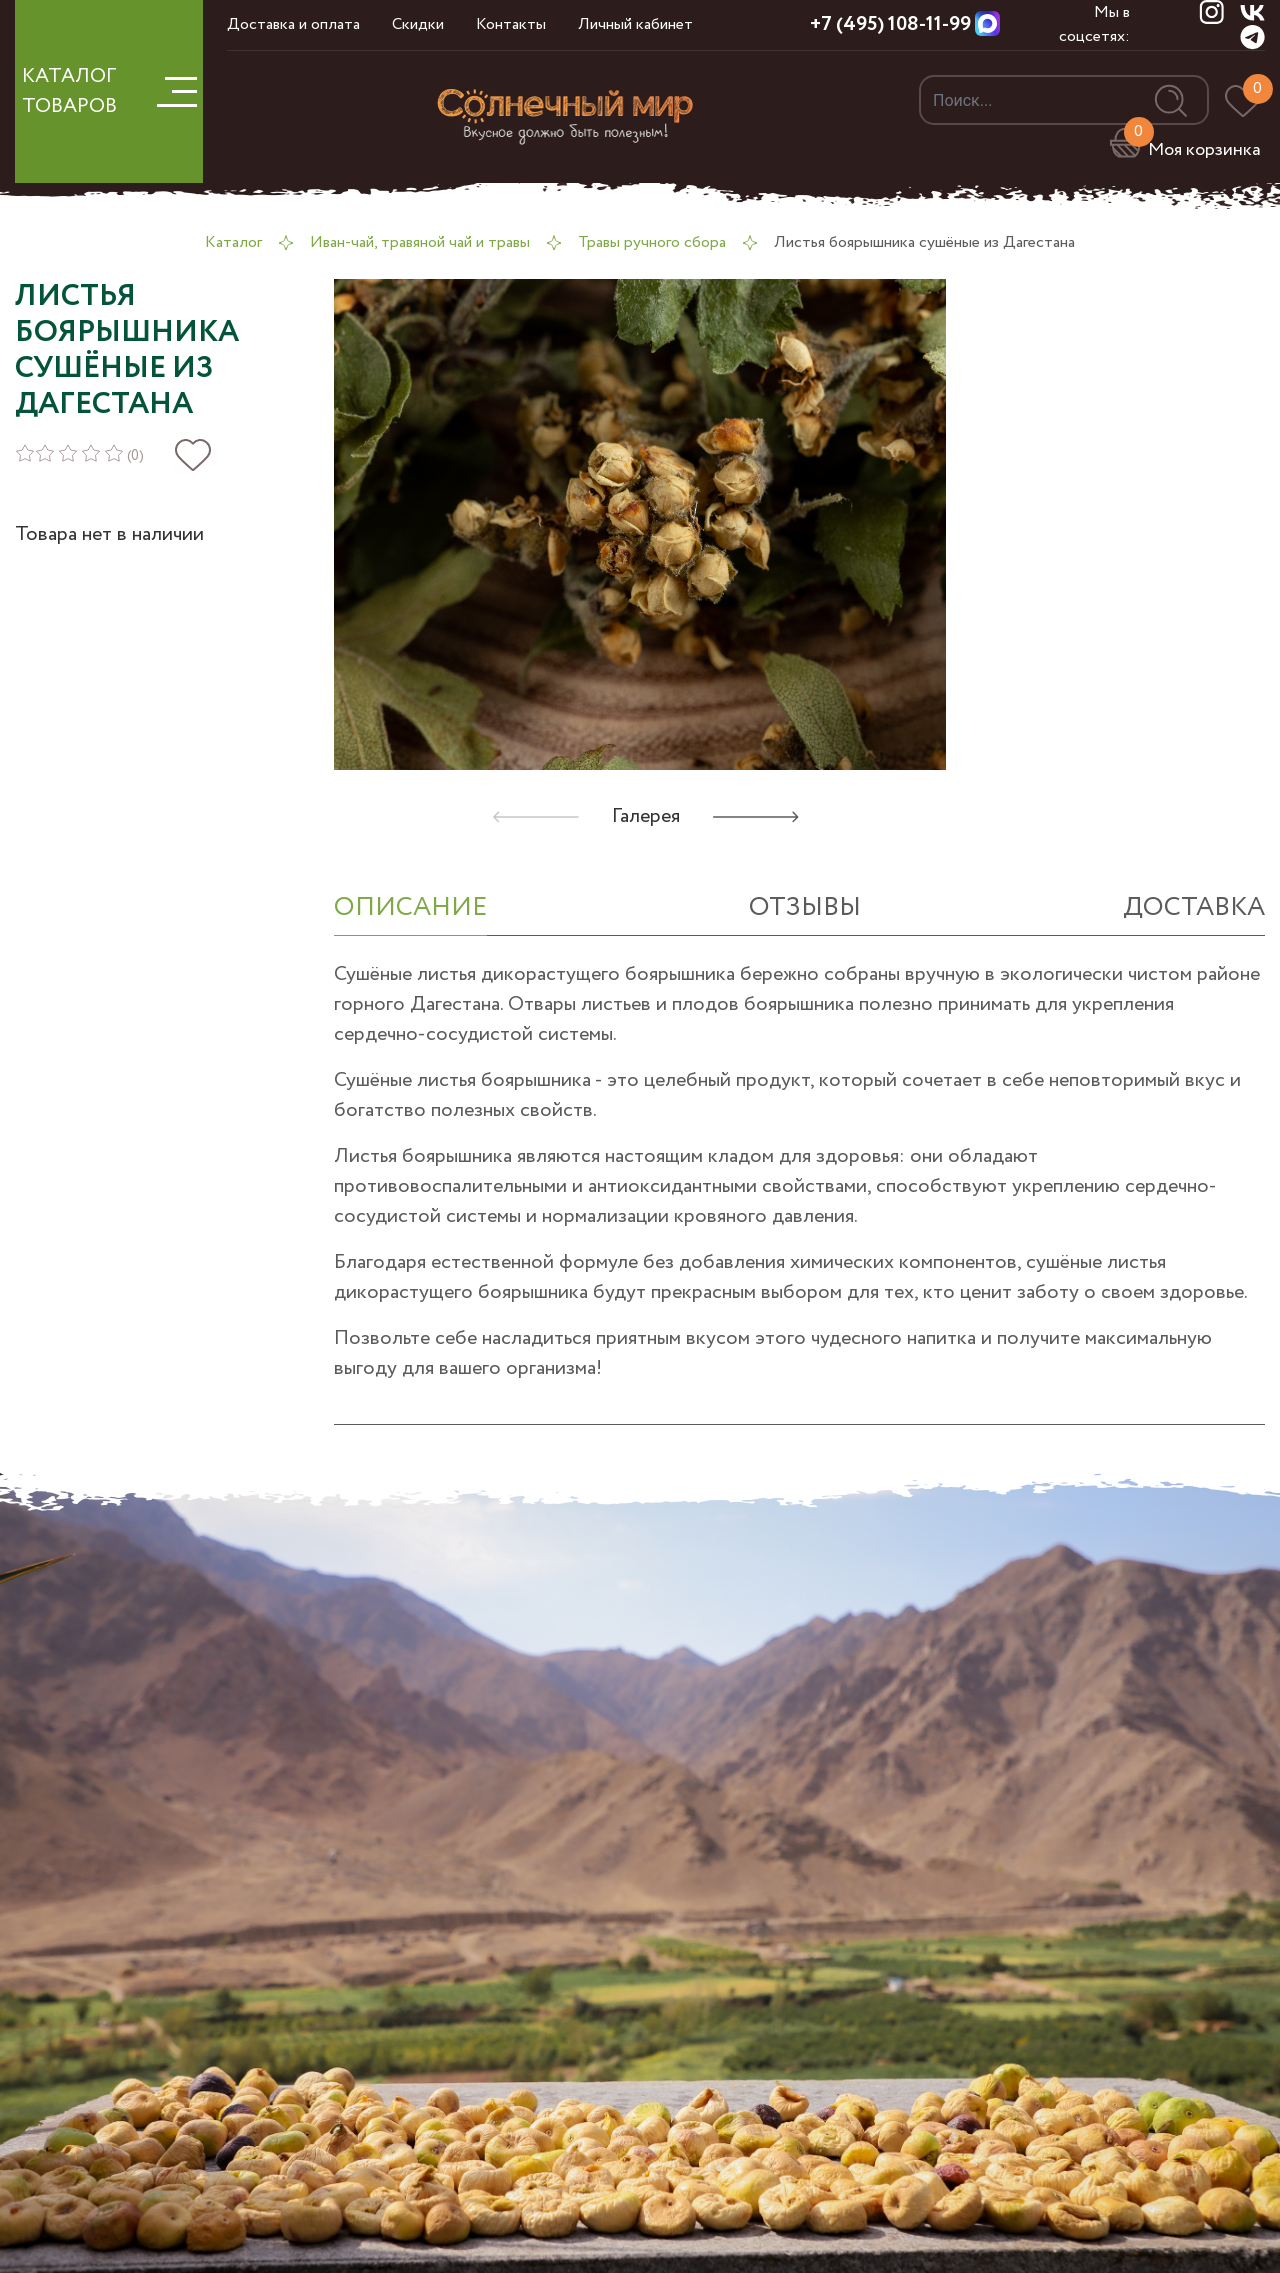 Image resolution: width=1280 pixels, height=2273 pixels. Describe the element at coordinates (420, 242) in the screenshot. I see `Иван-чай, травяной чай и травы` at that location.